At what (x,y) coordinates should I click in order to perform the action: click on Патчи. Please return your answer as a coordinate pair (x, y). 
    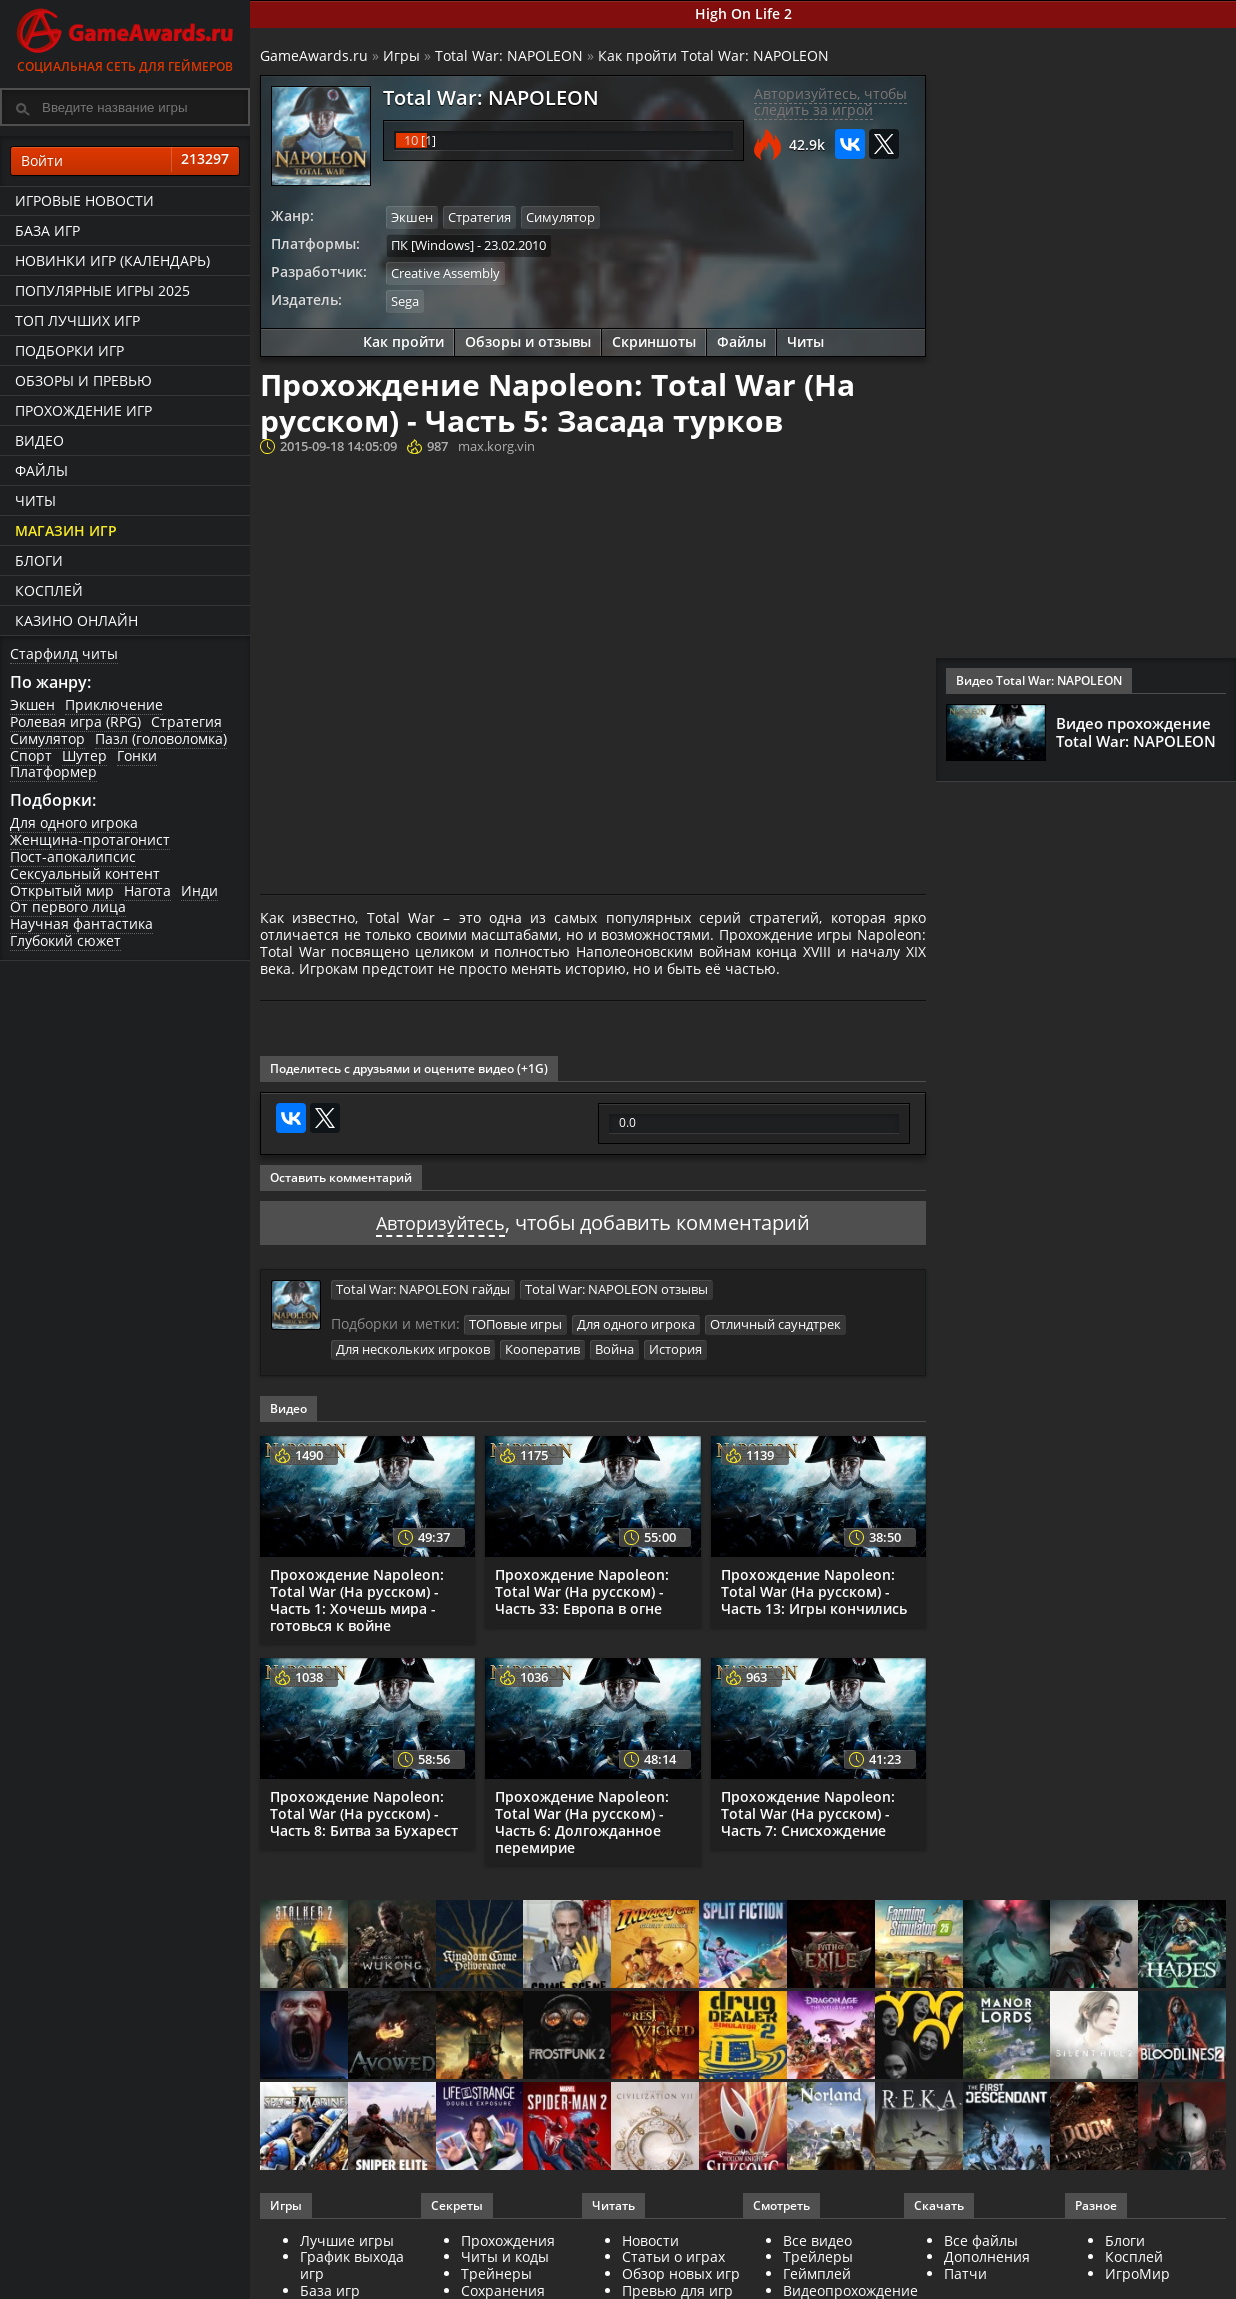
    Looking at the image, I should click on (965, 2269).